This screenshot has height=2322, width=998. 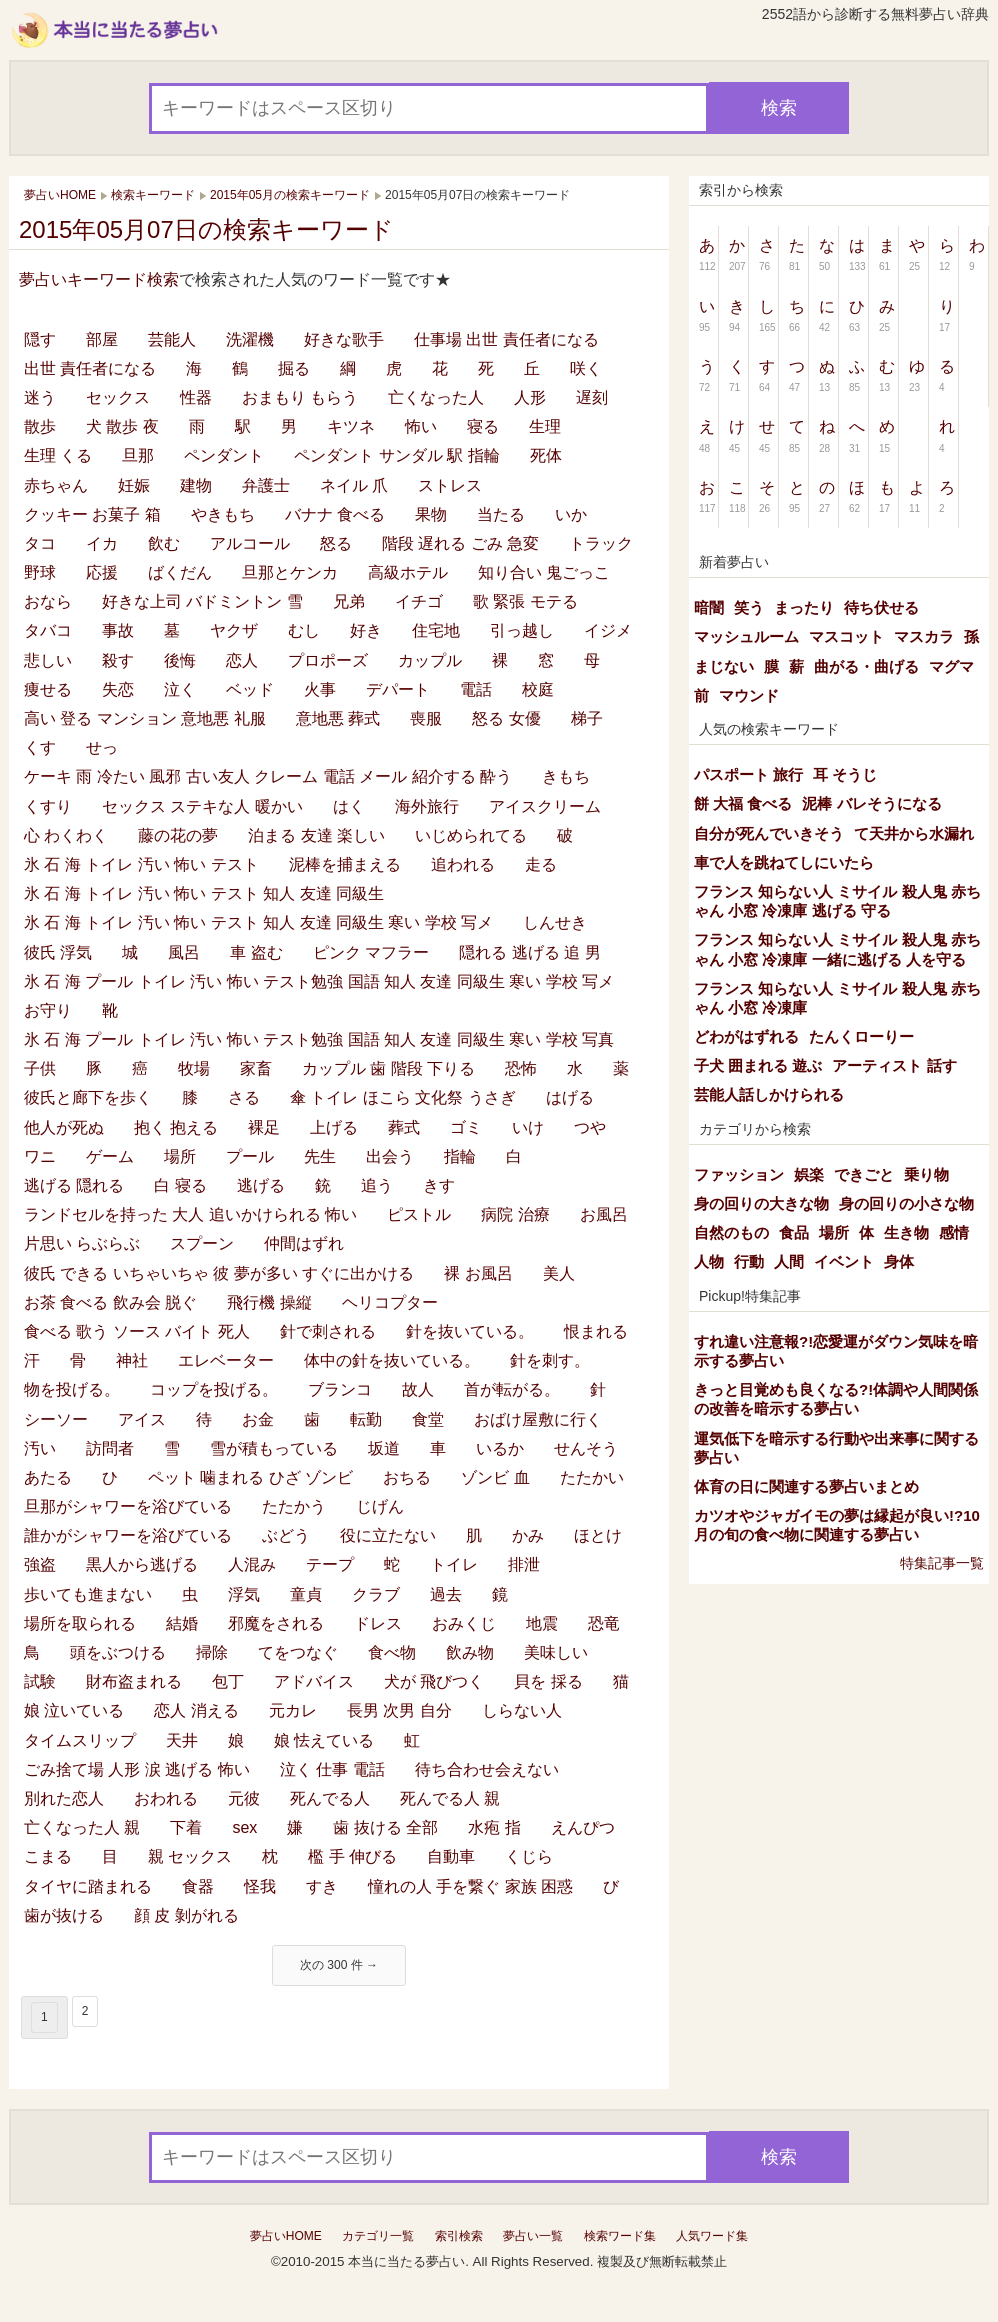 I want to click on 逃げる 隠れる, so click(x=74, y=1185).